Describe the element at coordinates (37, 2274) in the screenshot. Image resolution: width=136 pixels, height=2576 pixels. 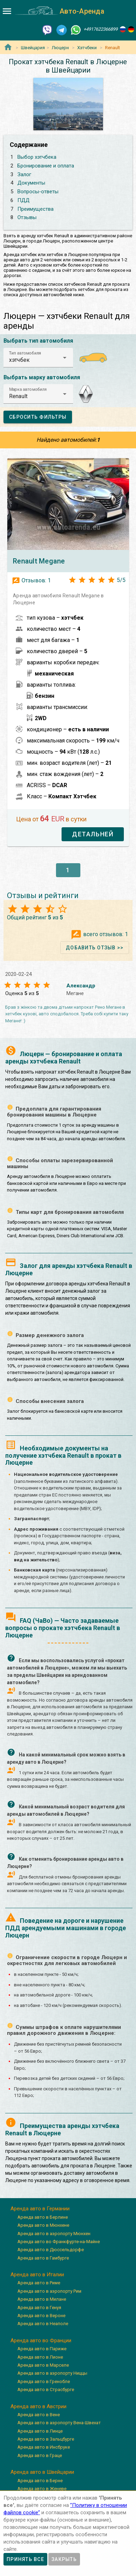
I see `Аренда авто в Италии` at that location.